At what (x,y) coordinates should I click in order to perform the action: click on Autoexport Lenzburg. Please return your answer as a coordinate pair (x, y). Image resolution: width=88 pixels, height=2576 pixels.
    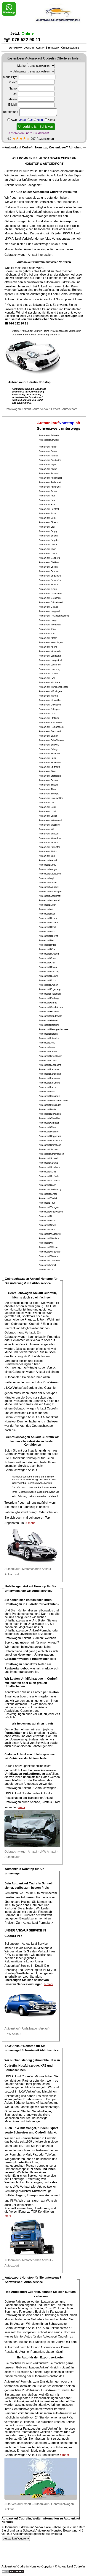
    Looking at the image, I should click on (49, 1082).